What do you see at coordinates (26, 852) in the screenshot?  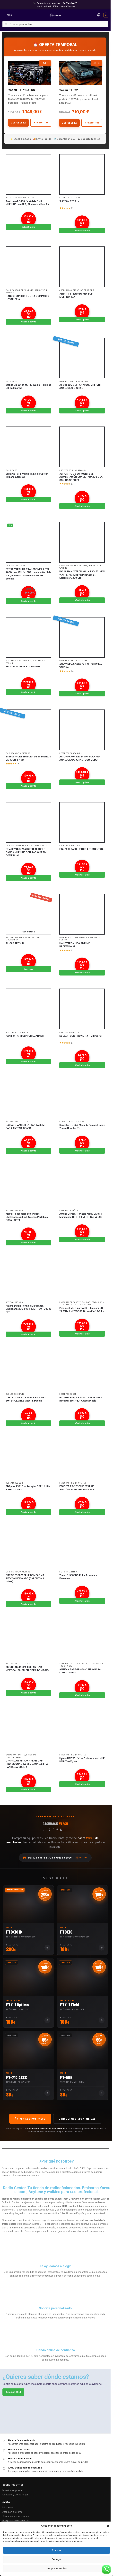 I see `FT-4XE YAESU WALKI TALKI DOBLE BANDA VHF/UHF CON RADIO DE FM COMERCIAL` at bounding box center [26, 852].